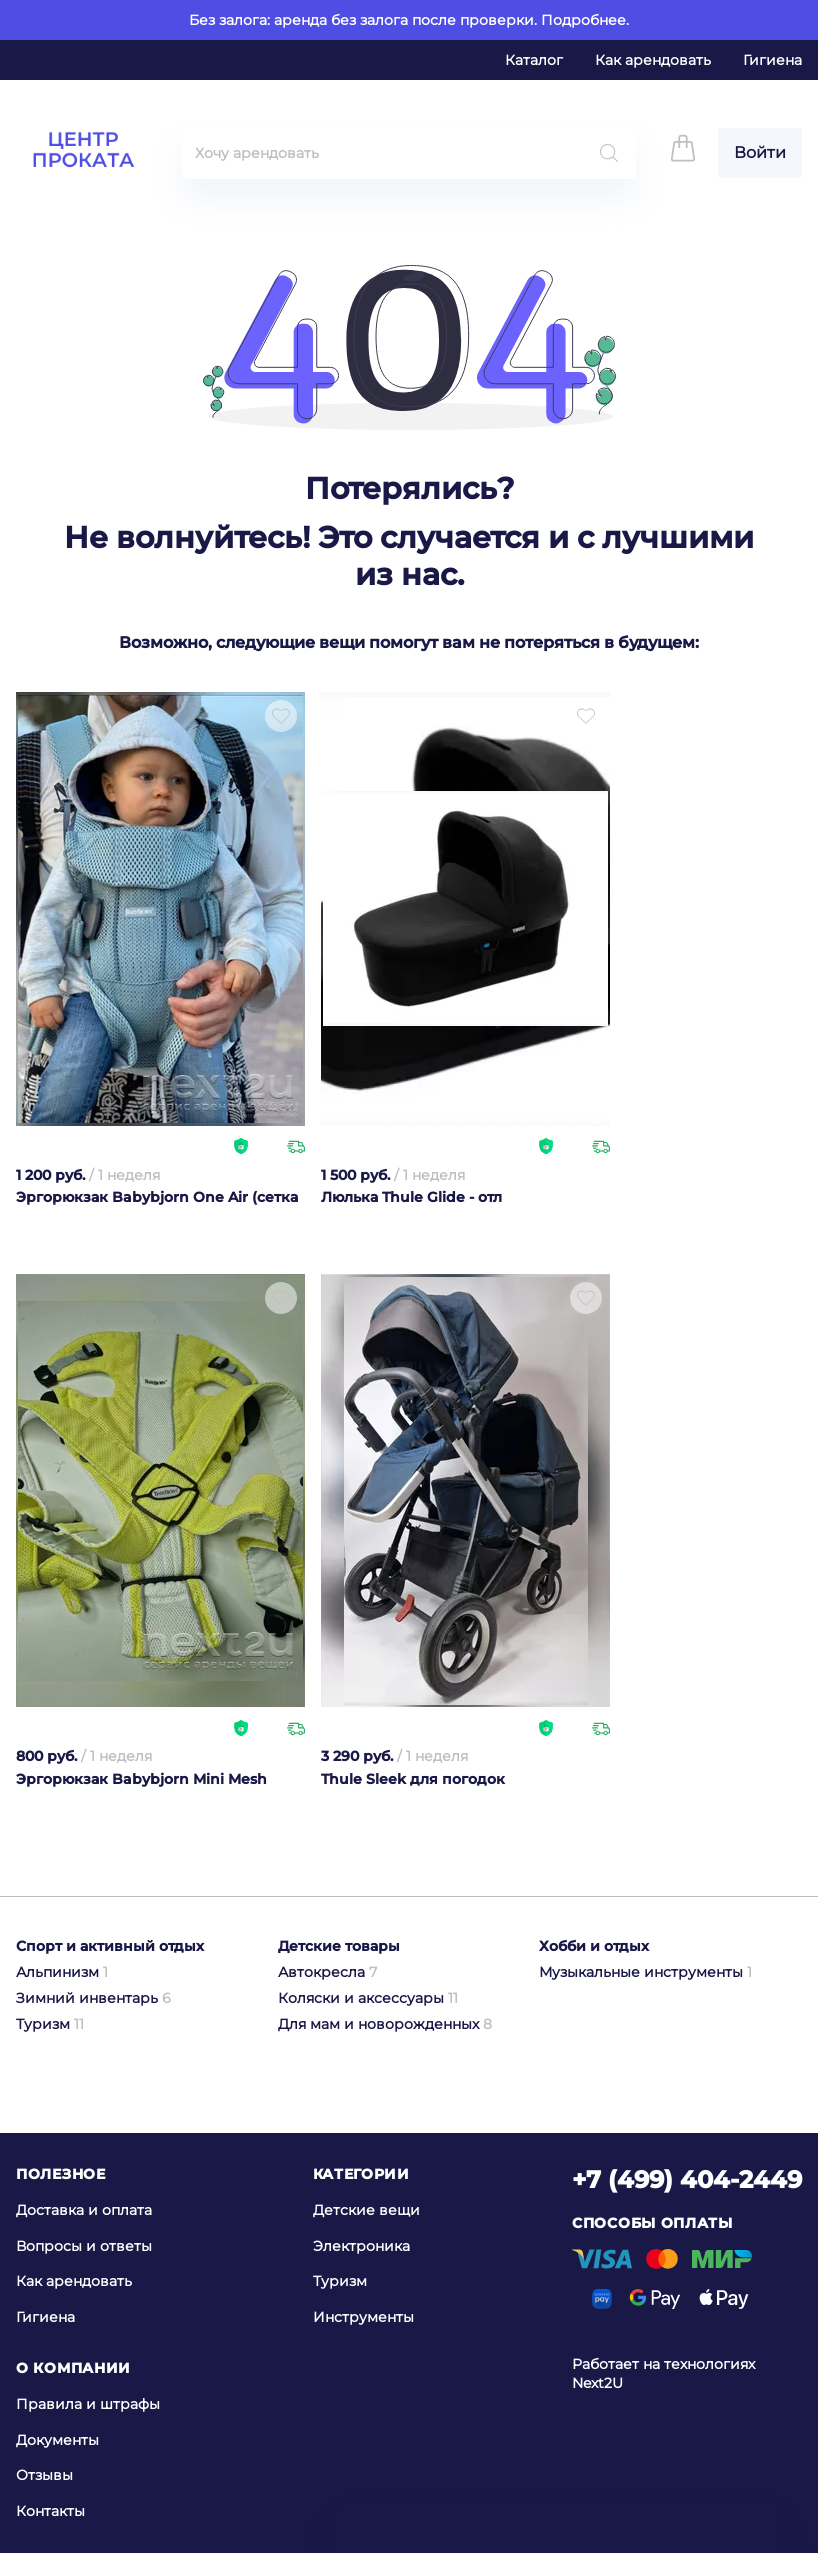  What do you see at coordinates (339, 1946) in the screenshot?
I see `Детские товары` at bounding box center [339, 1946].